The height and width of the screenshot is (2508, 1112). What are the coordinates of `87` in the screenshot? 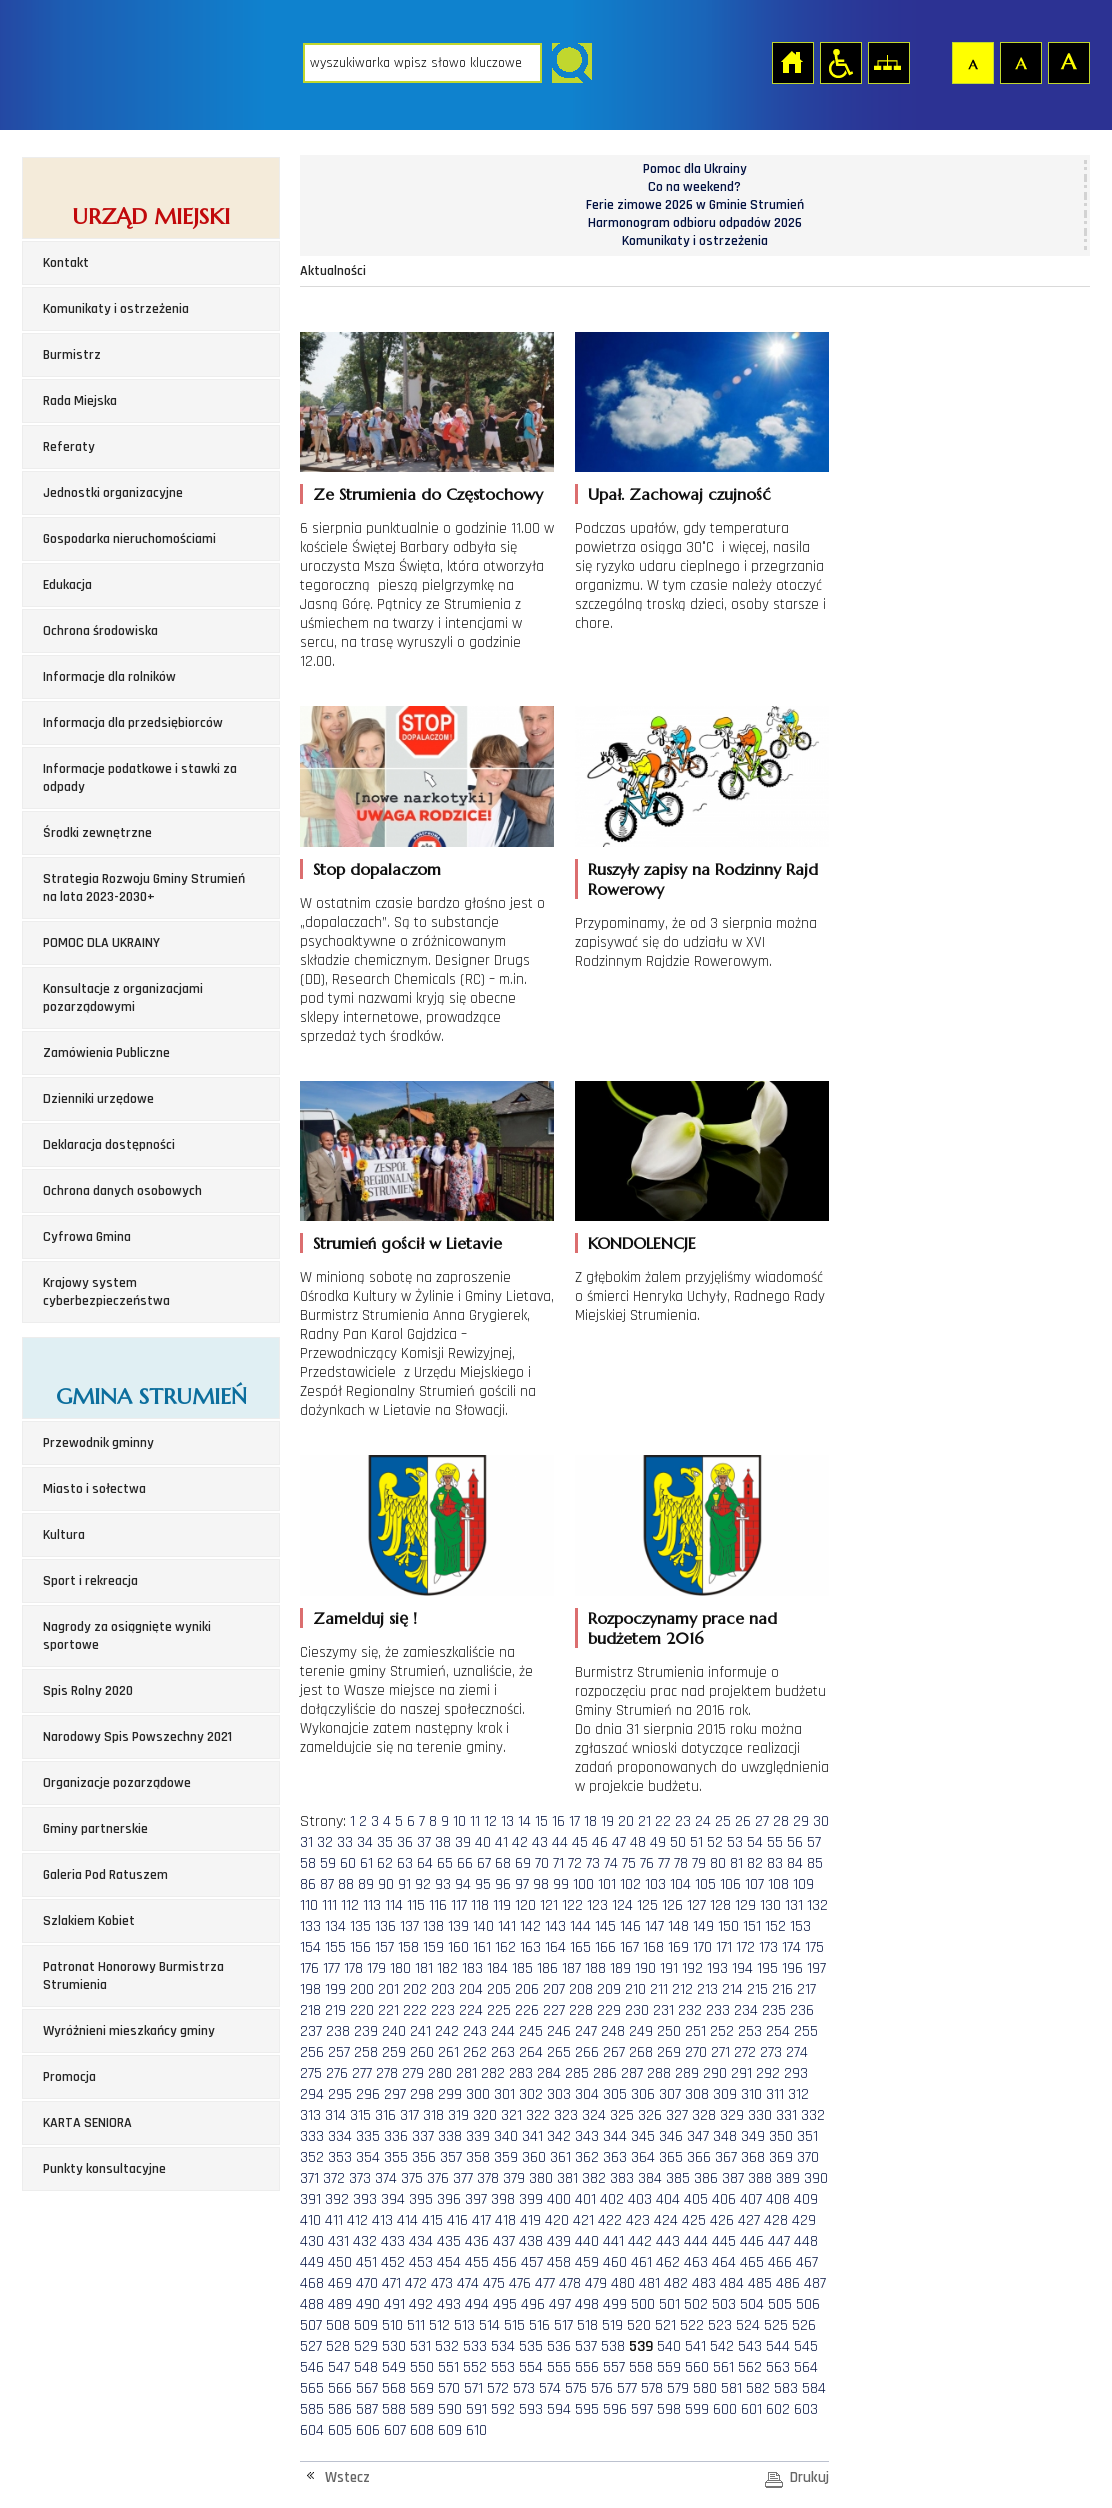 It's located at (327, 1884).